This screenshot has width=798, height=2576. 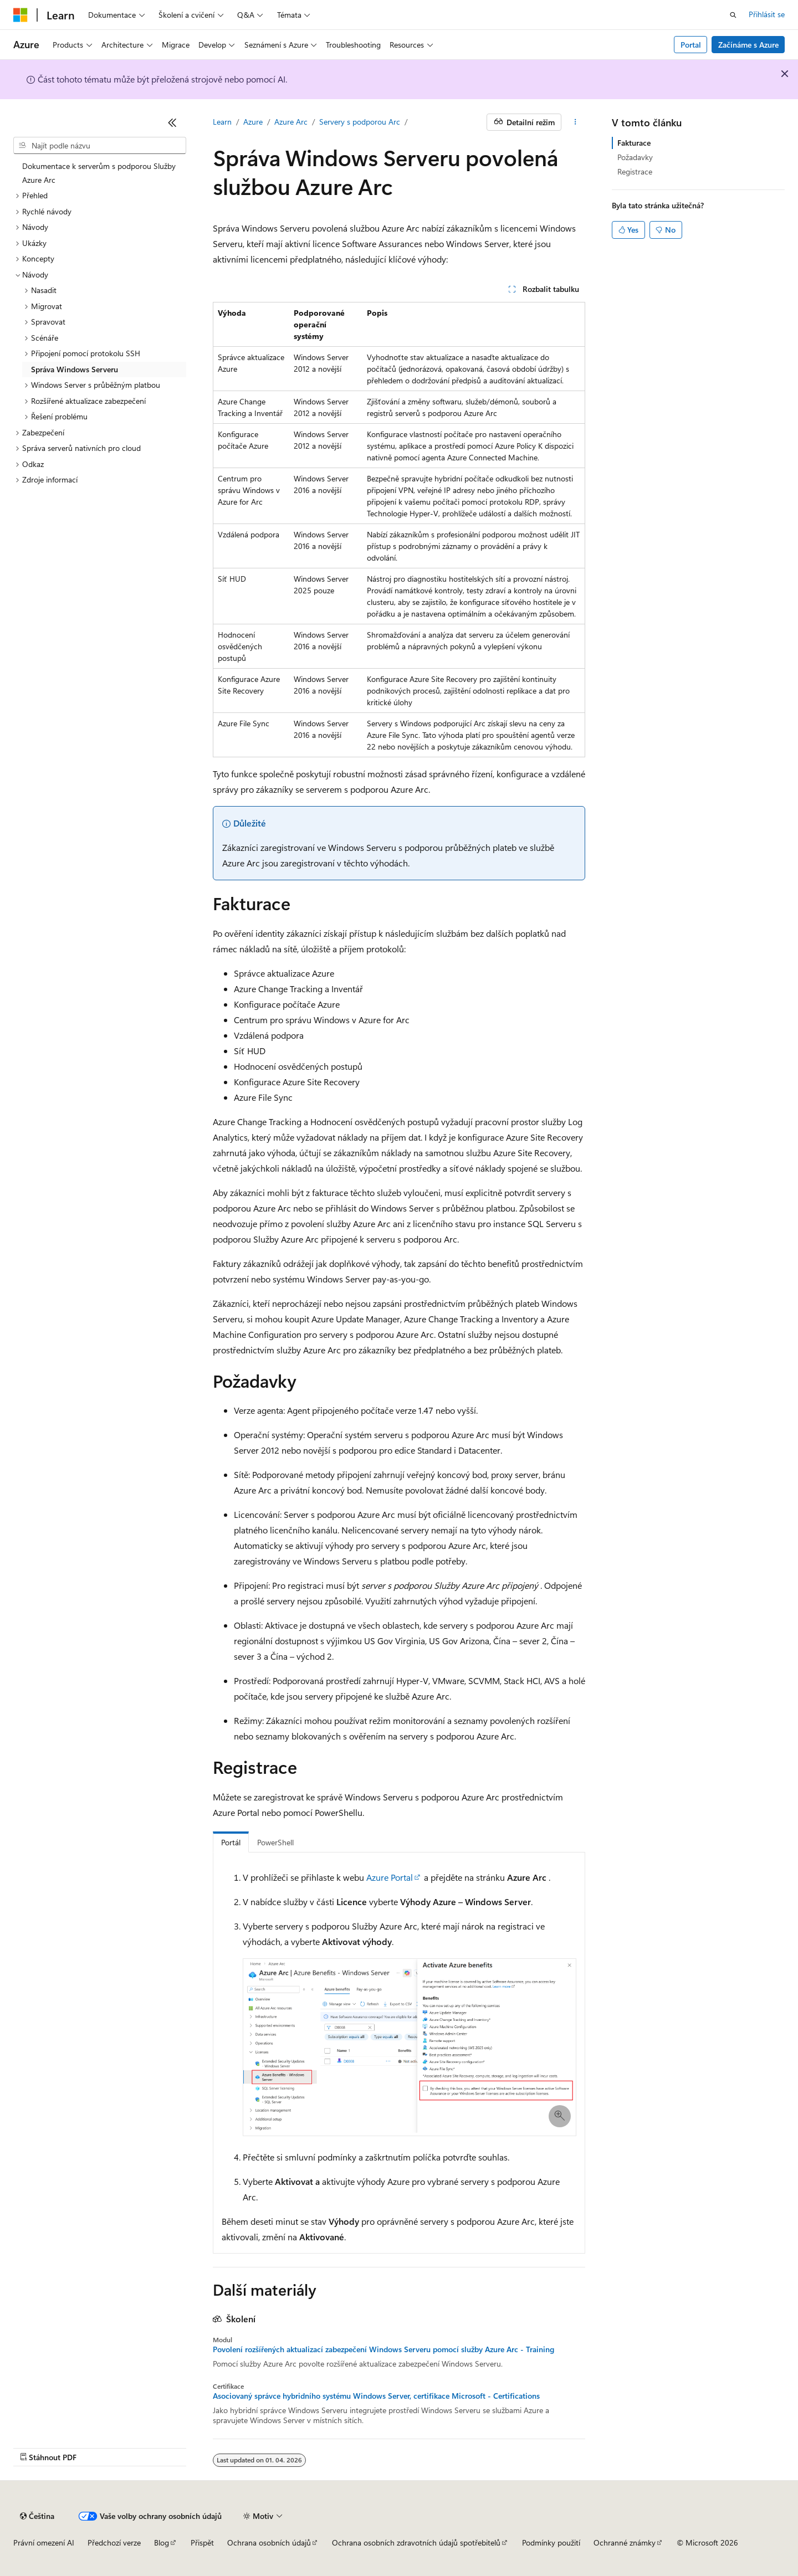 What do you see at coordinates (222, 121) in the screenshot?
I see `Learn` at bounding box center [222, 121].